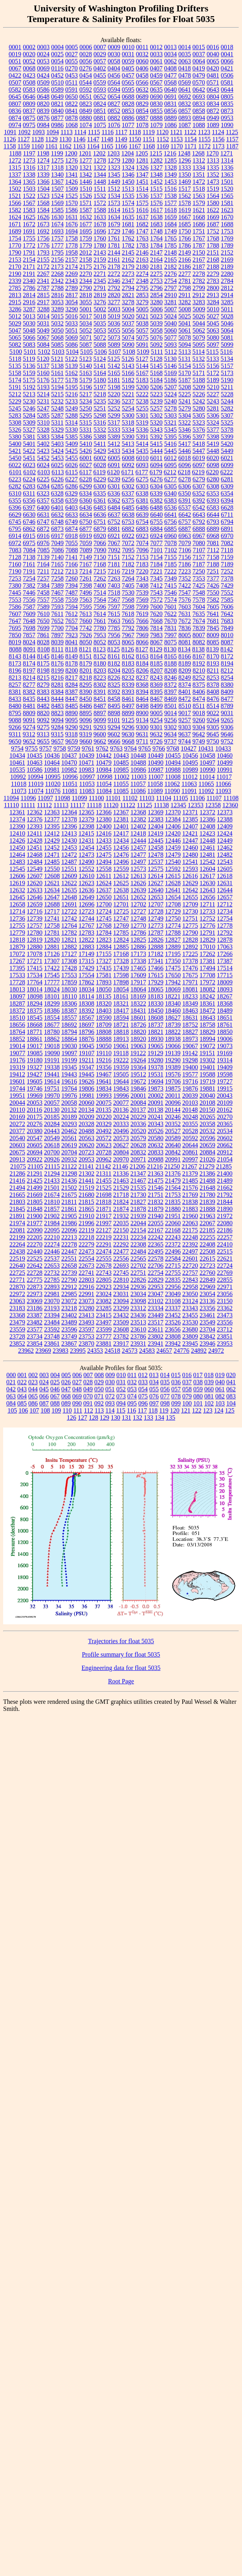  I want to click on 19412, so click(17, 1074).